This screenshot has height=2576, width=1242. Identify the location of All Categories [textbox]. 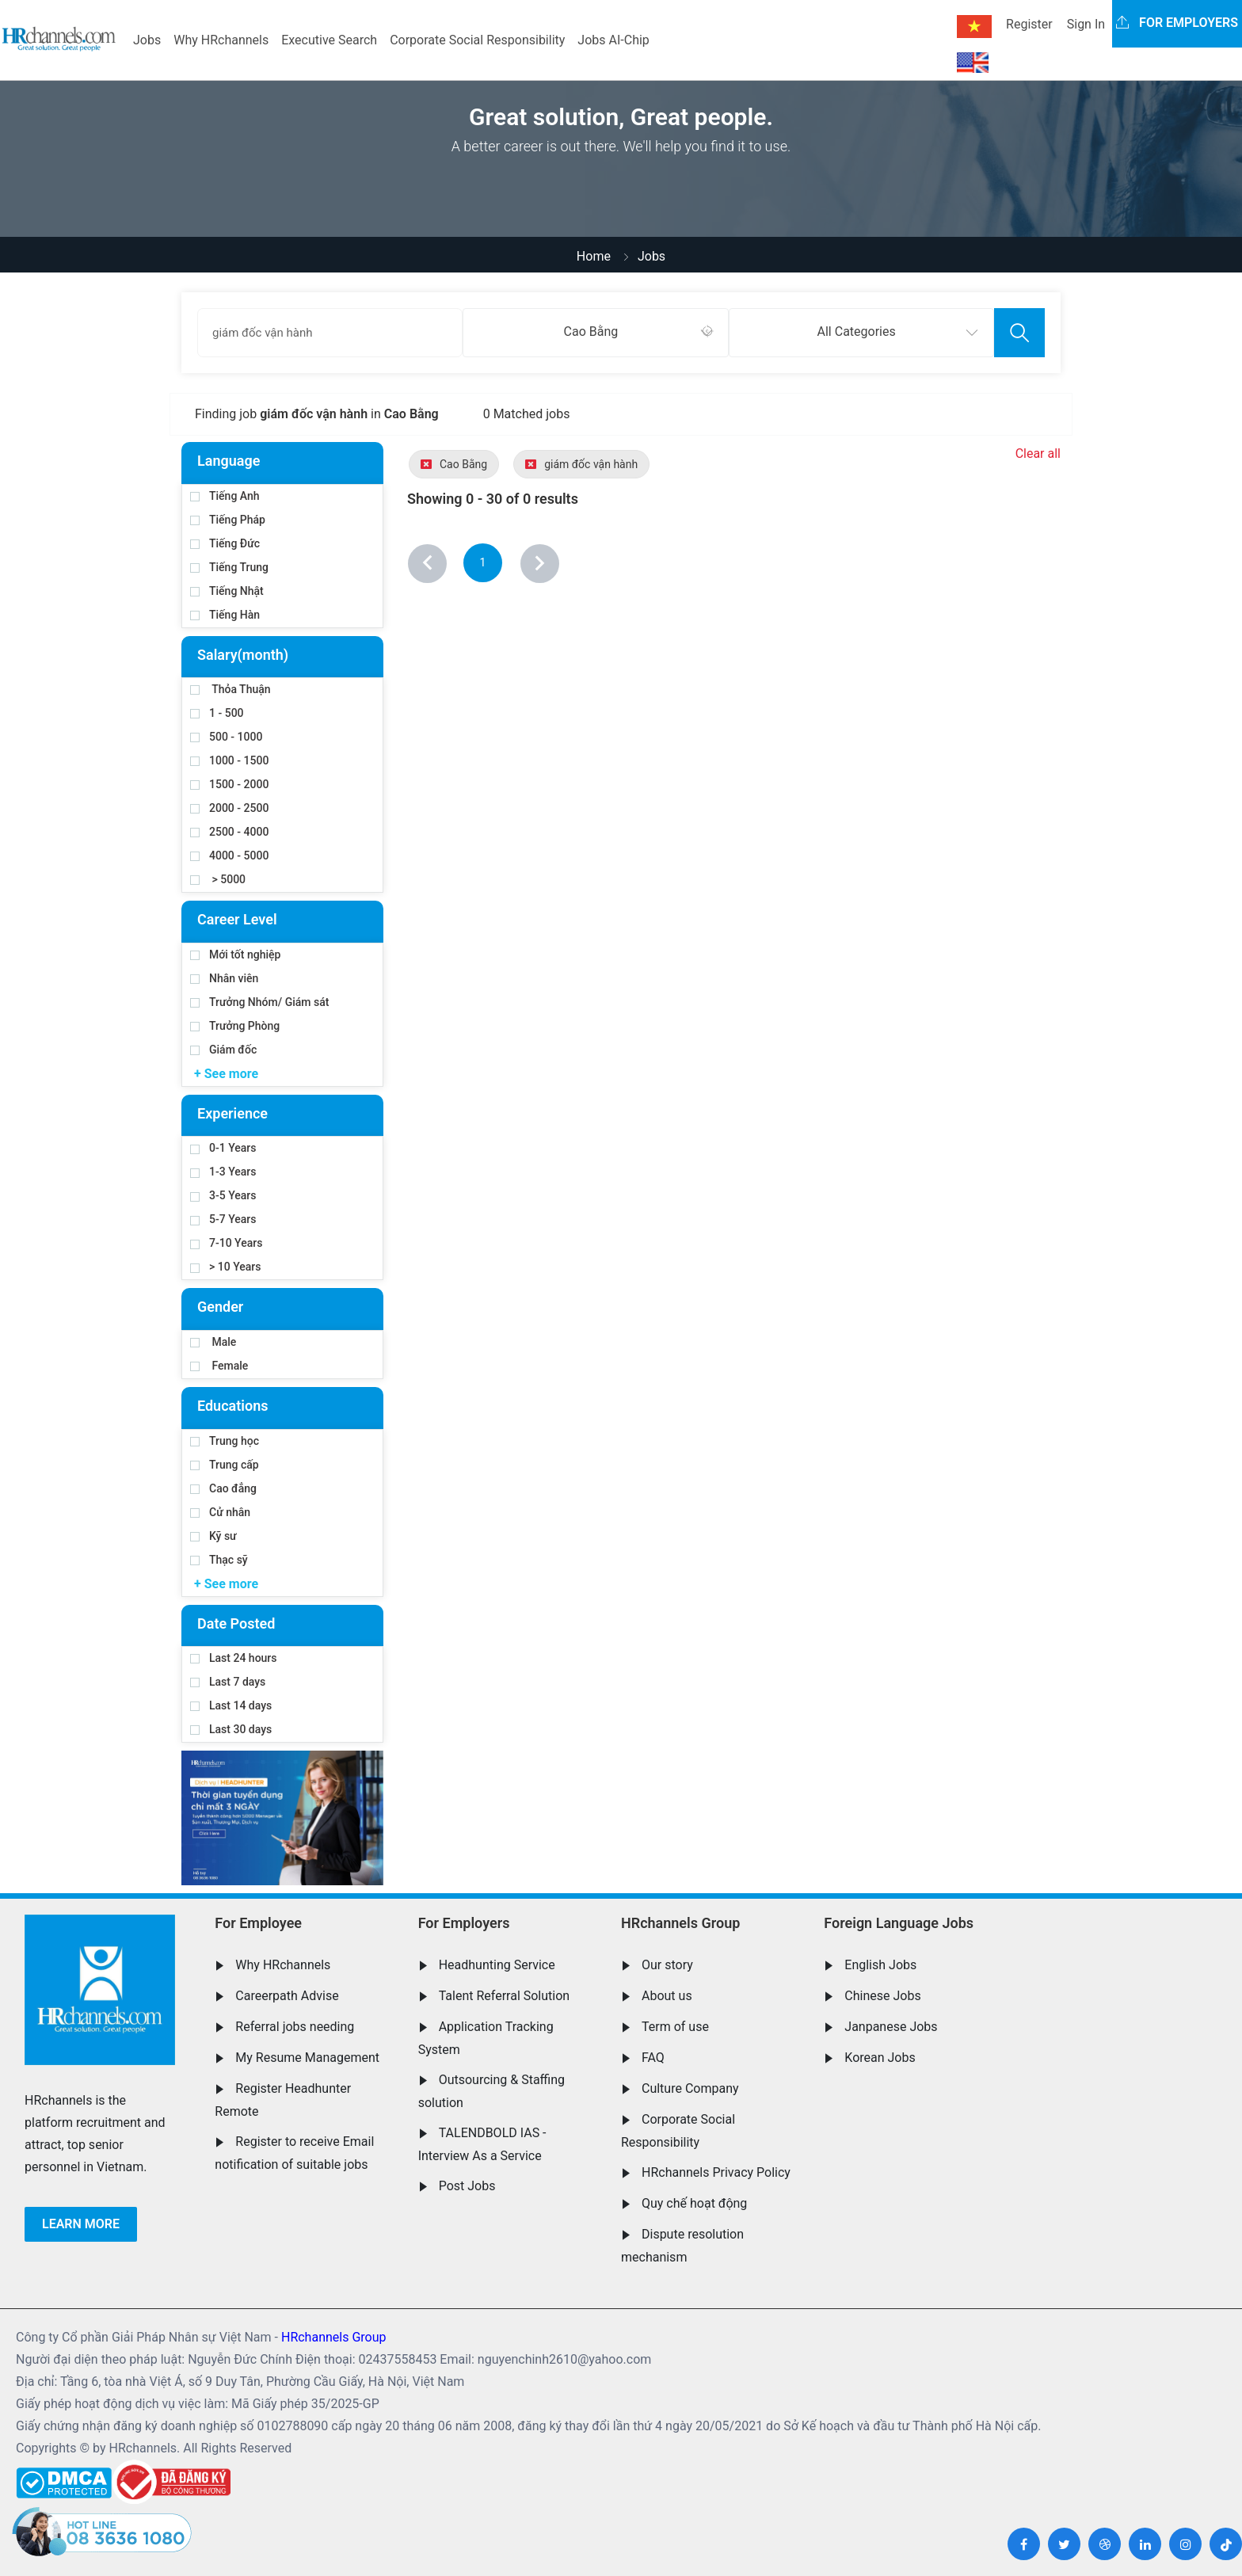
(856, 331).